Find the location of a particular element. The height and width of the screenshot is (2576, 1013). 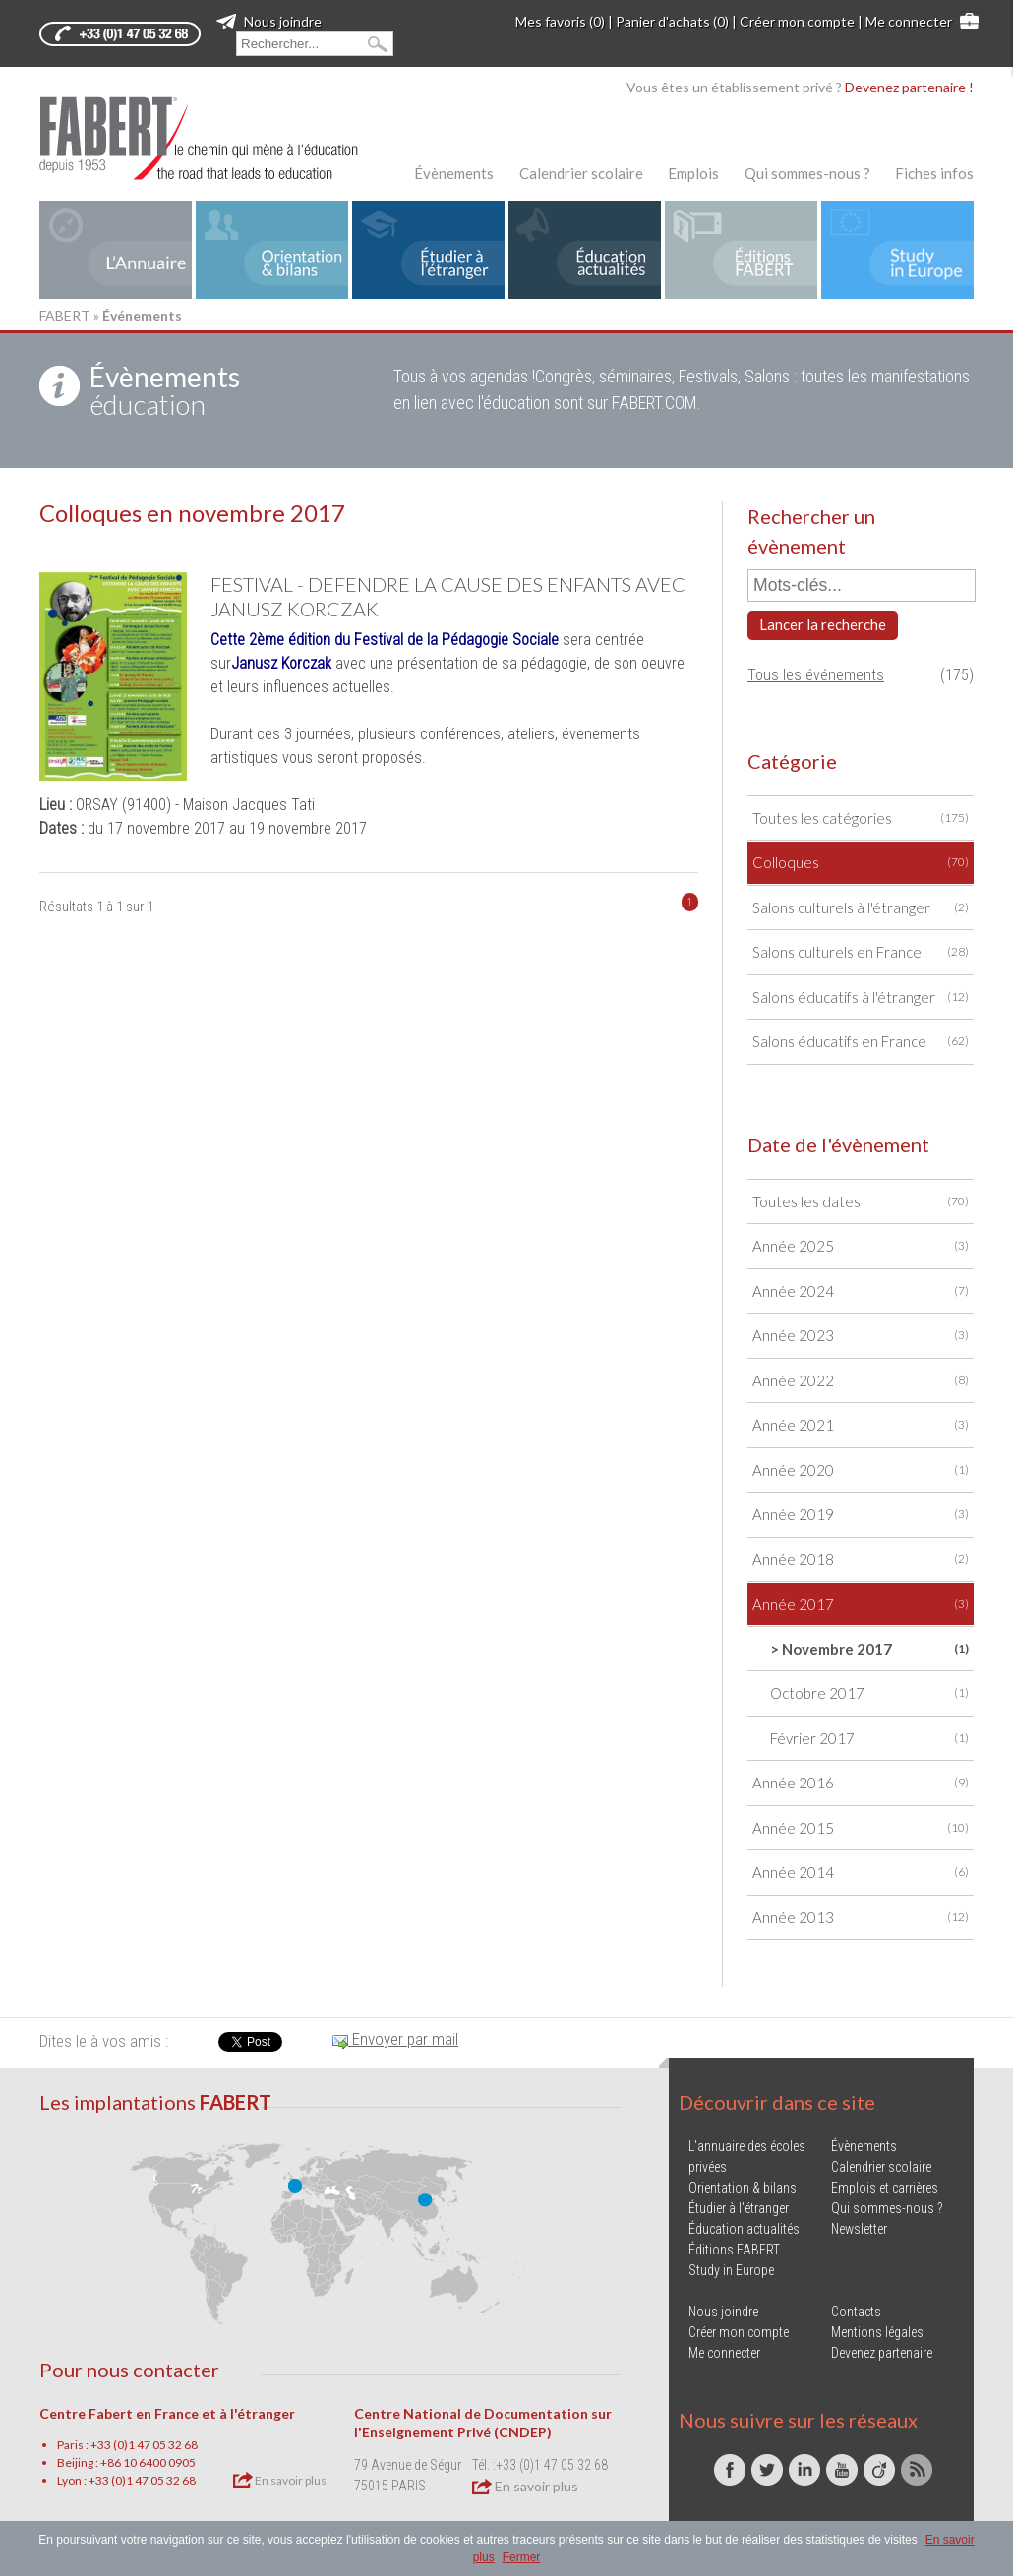

Année 2017 is located at coordinates (860, 1604).